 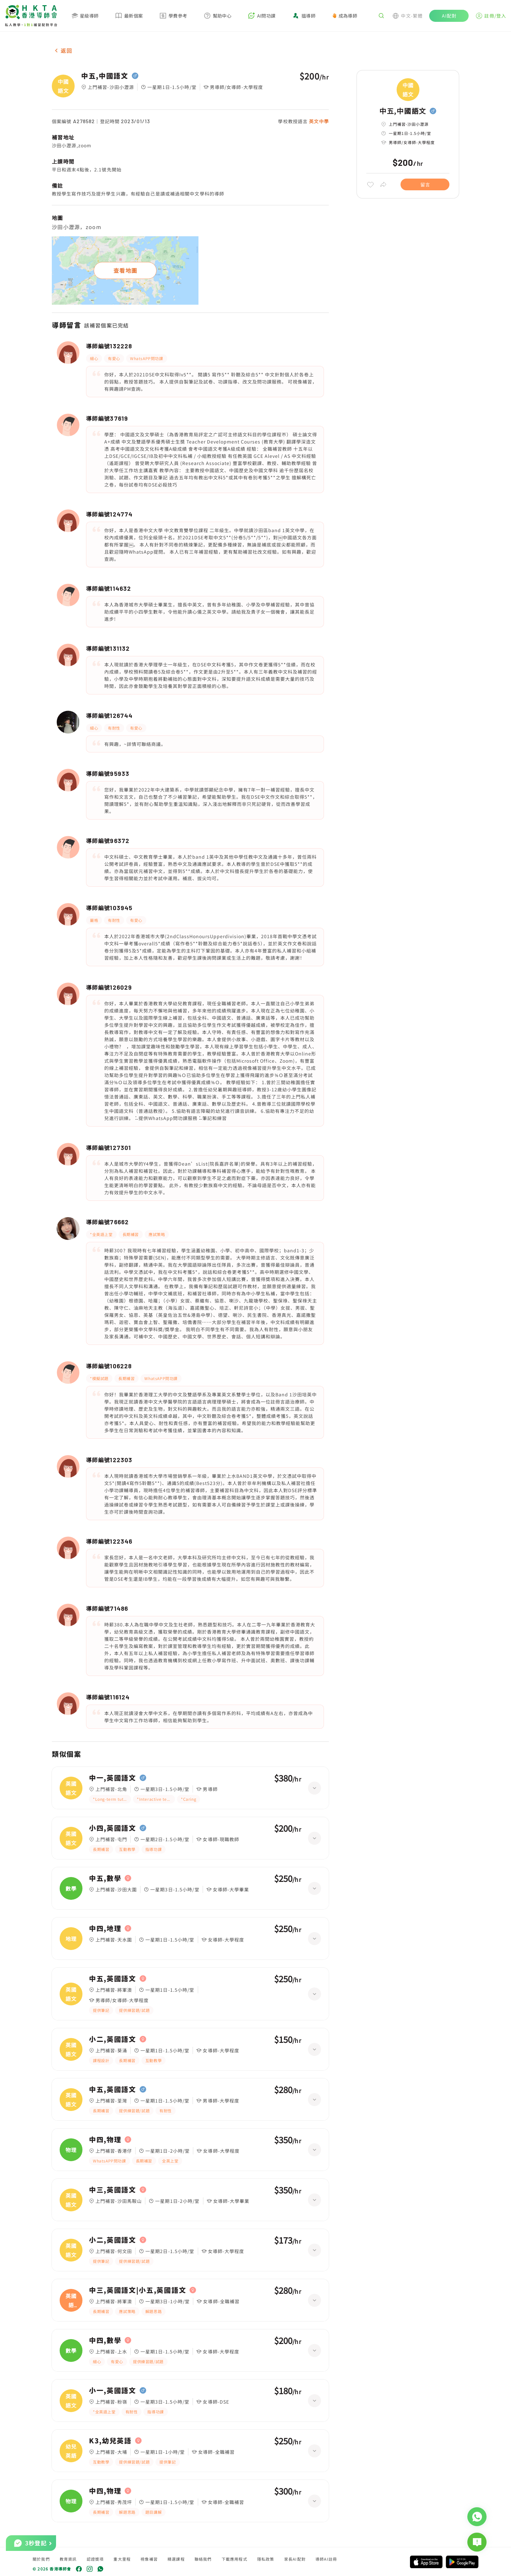 What do you see at coordinates (265, 2559) in the screenshot?
I see `隱私政策` at bounding box center [265, 2559].